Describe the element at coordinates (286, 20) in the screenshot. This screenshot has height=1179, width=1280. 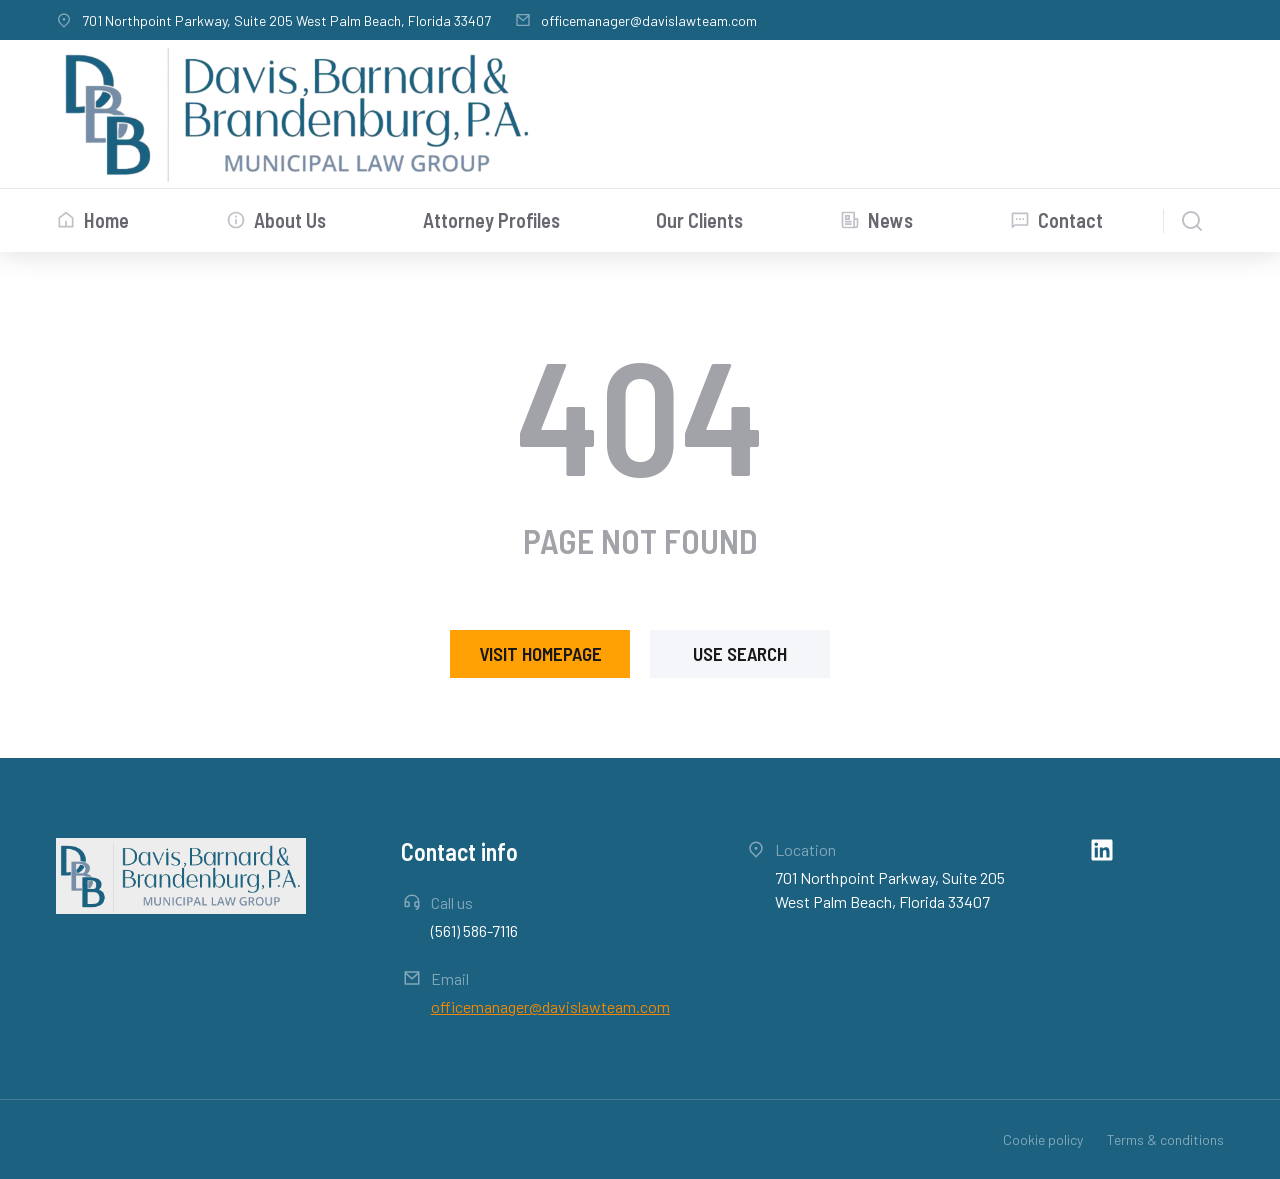
I see `701 Northpoint Parkway, Suite 205 West Palm Beach, Florida 33407` at that location.